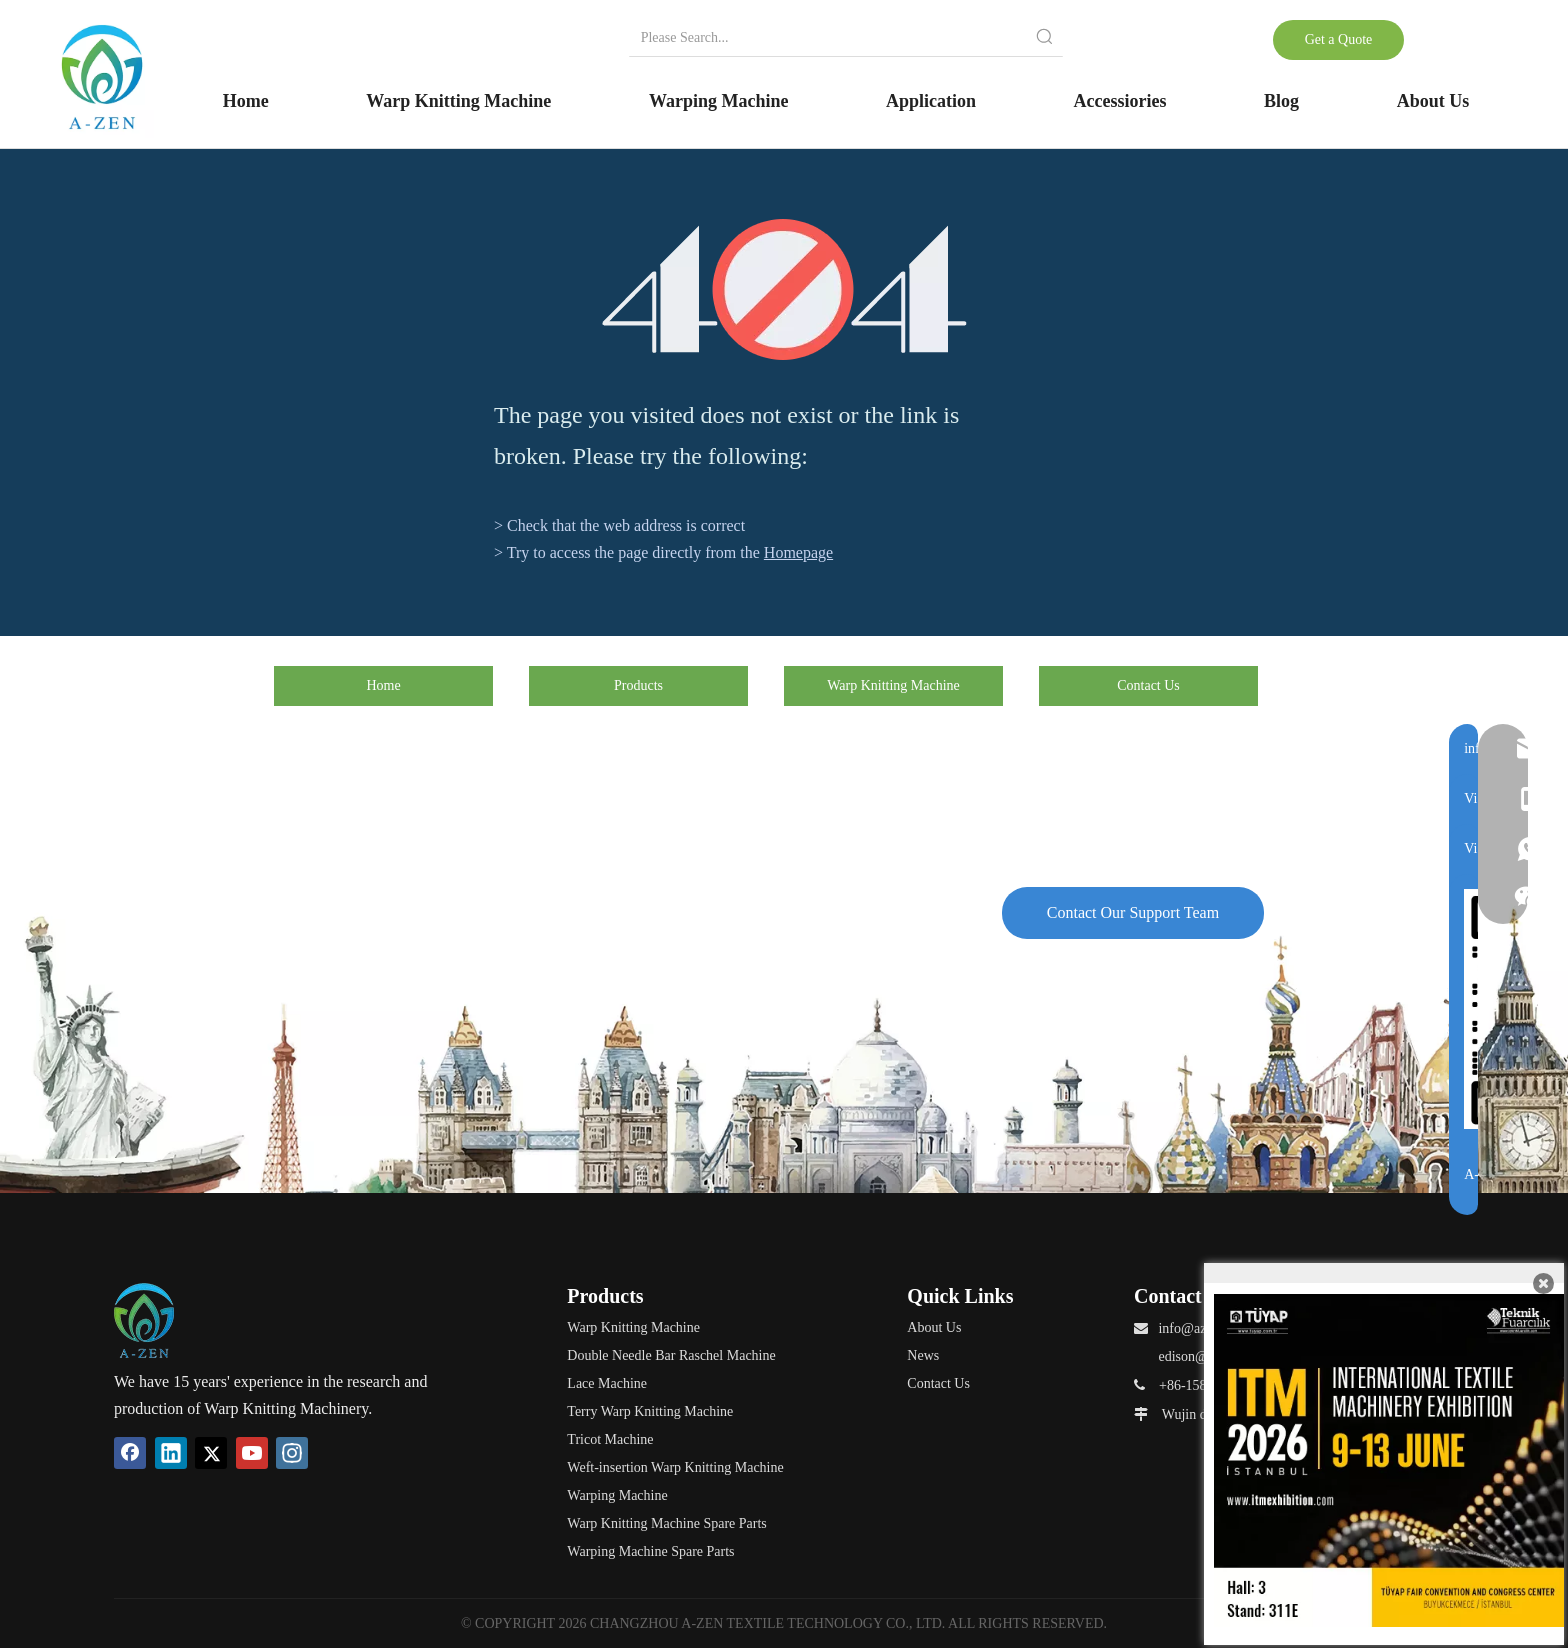  I want to click on Warping Machine Spare Parts, so click(650, 1551).